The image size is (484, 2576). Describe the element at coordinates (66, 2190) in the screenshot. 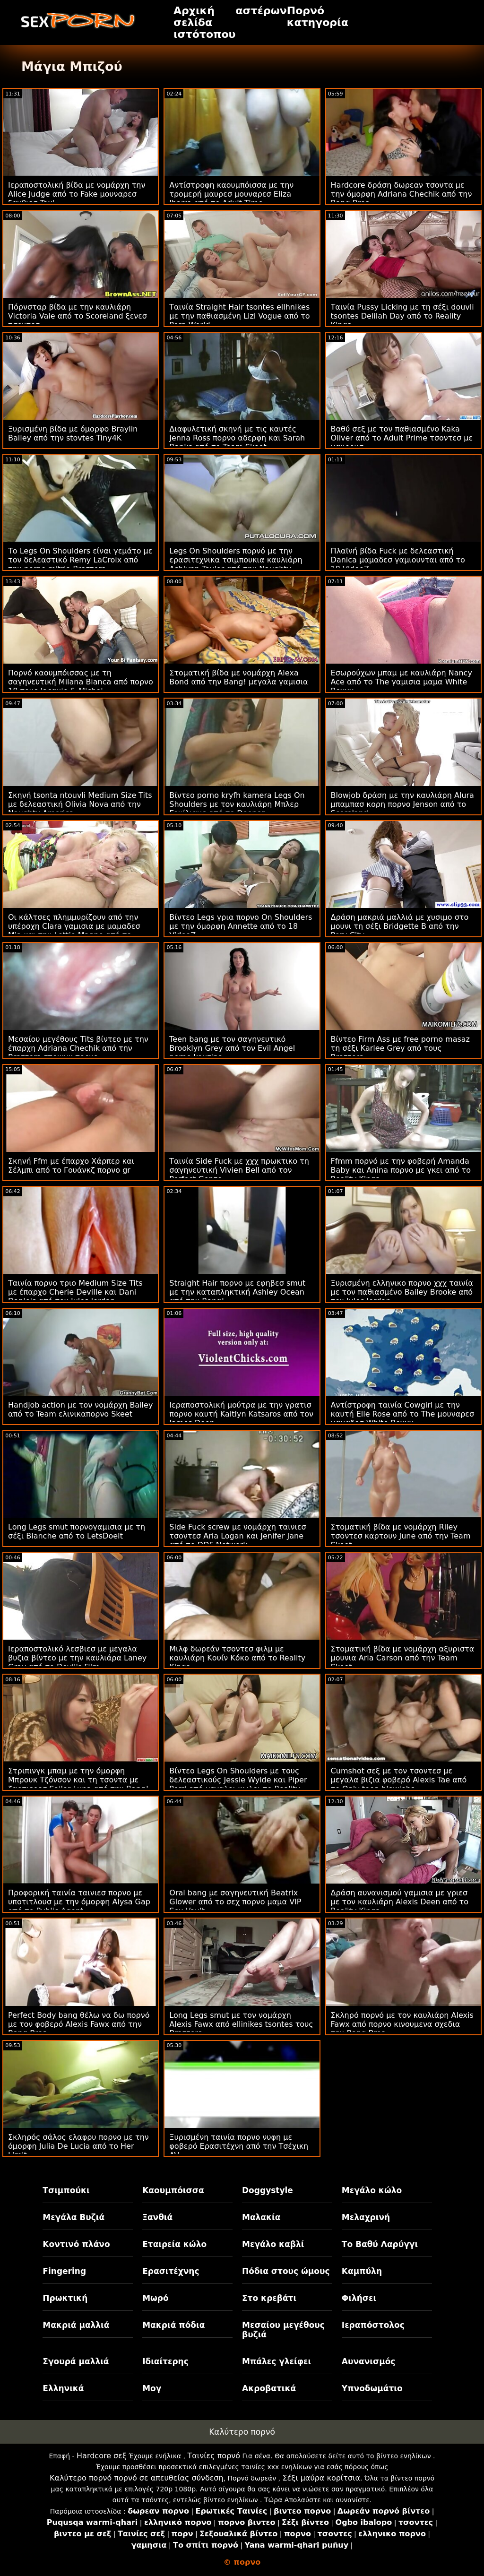

I see `Τσιμπούκι` at that location.